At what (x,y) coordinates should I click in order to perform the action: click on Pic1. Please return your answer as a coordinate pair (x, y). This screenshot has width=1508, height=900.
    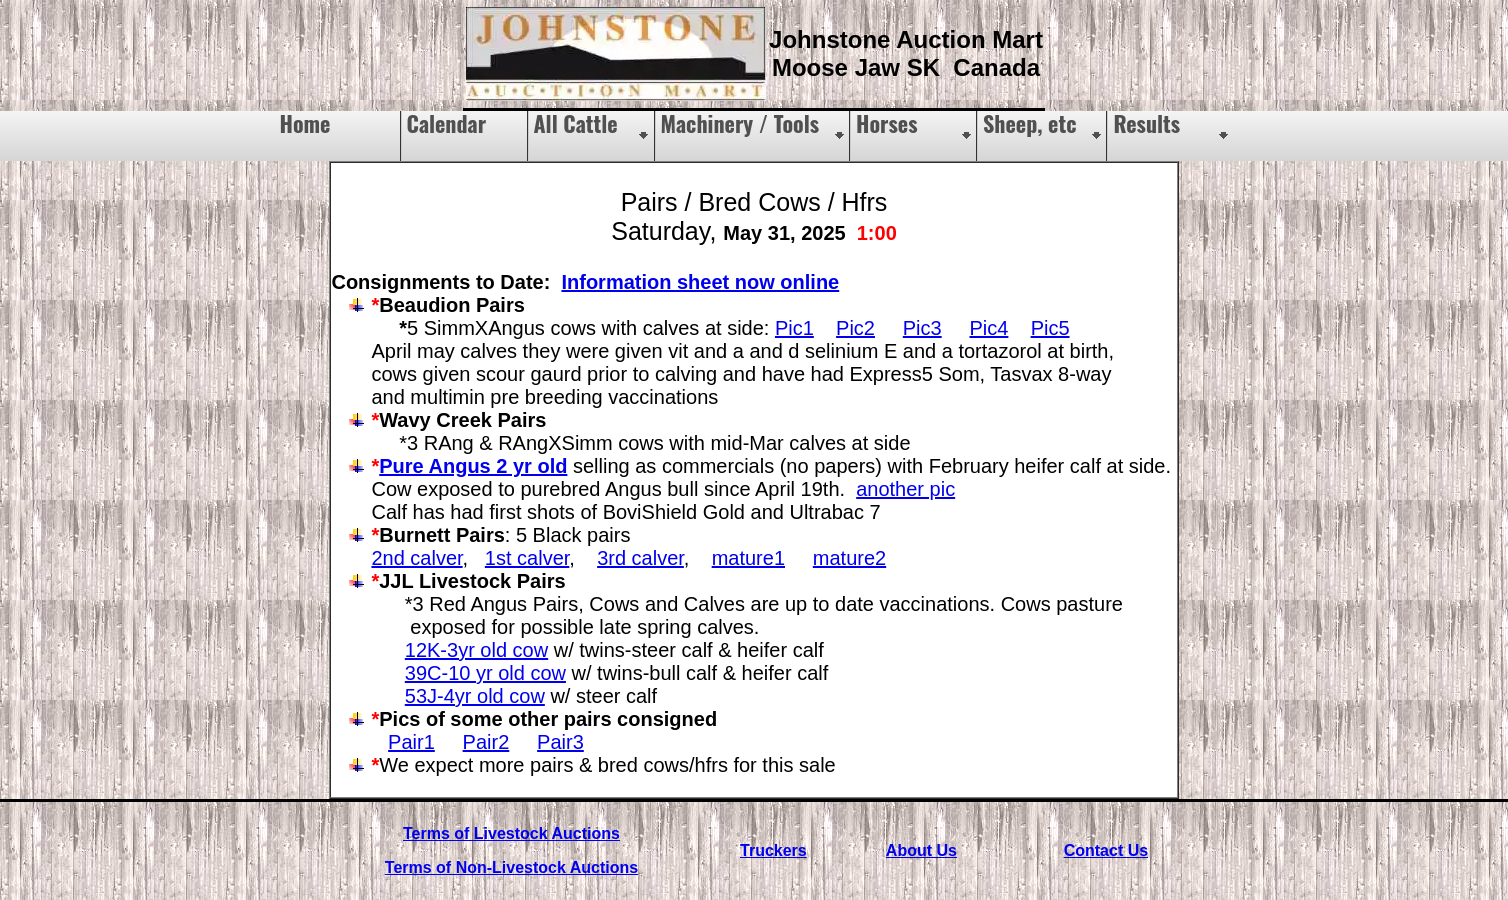
    Looking at the image, I should click on (794, 328).